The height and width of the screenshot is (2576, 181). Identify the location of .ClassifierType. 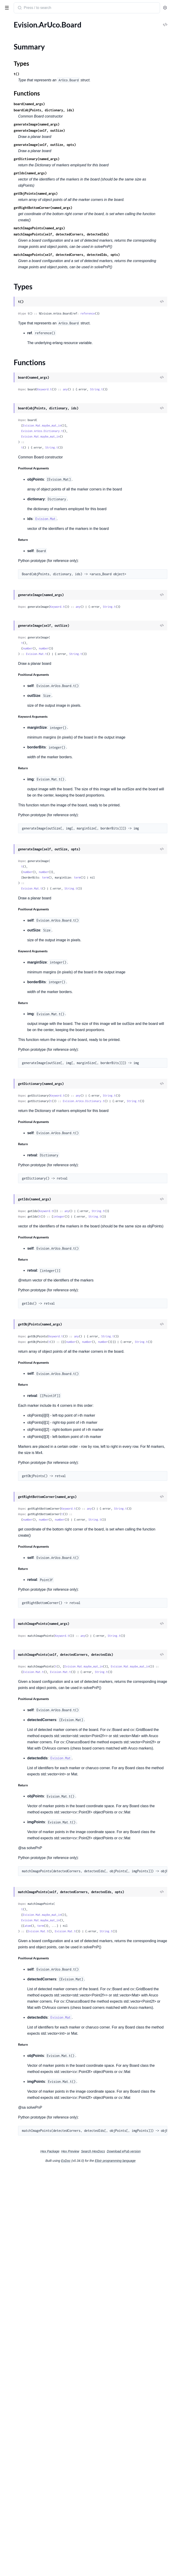
(14, 1538).